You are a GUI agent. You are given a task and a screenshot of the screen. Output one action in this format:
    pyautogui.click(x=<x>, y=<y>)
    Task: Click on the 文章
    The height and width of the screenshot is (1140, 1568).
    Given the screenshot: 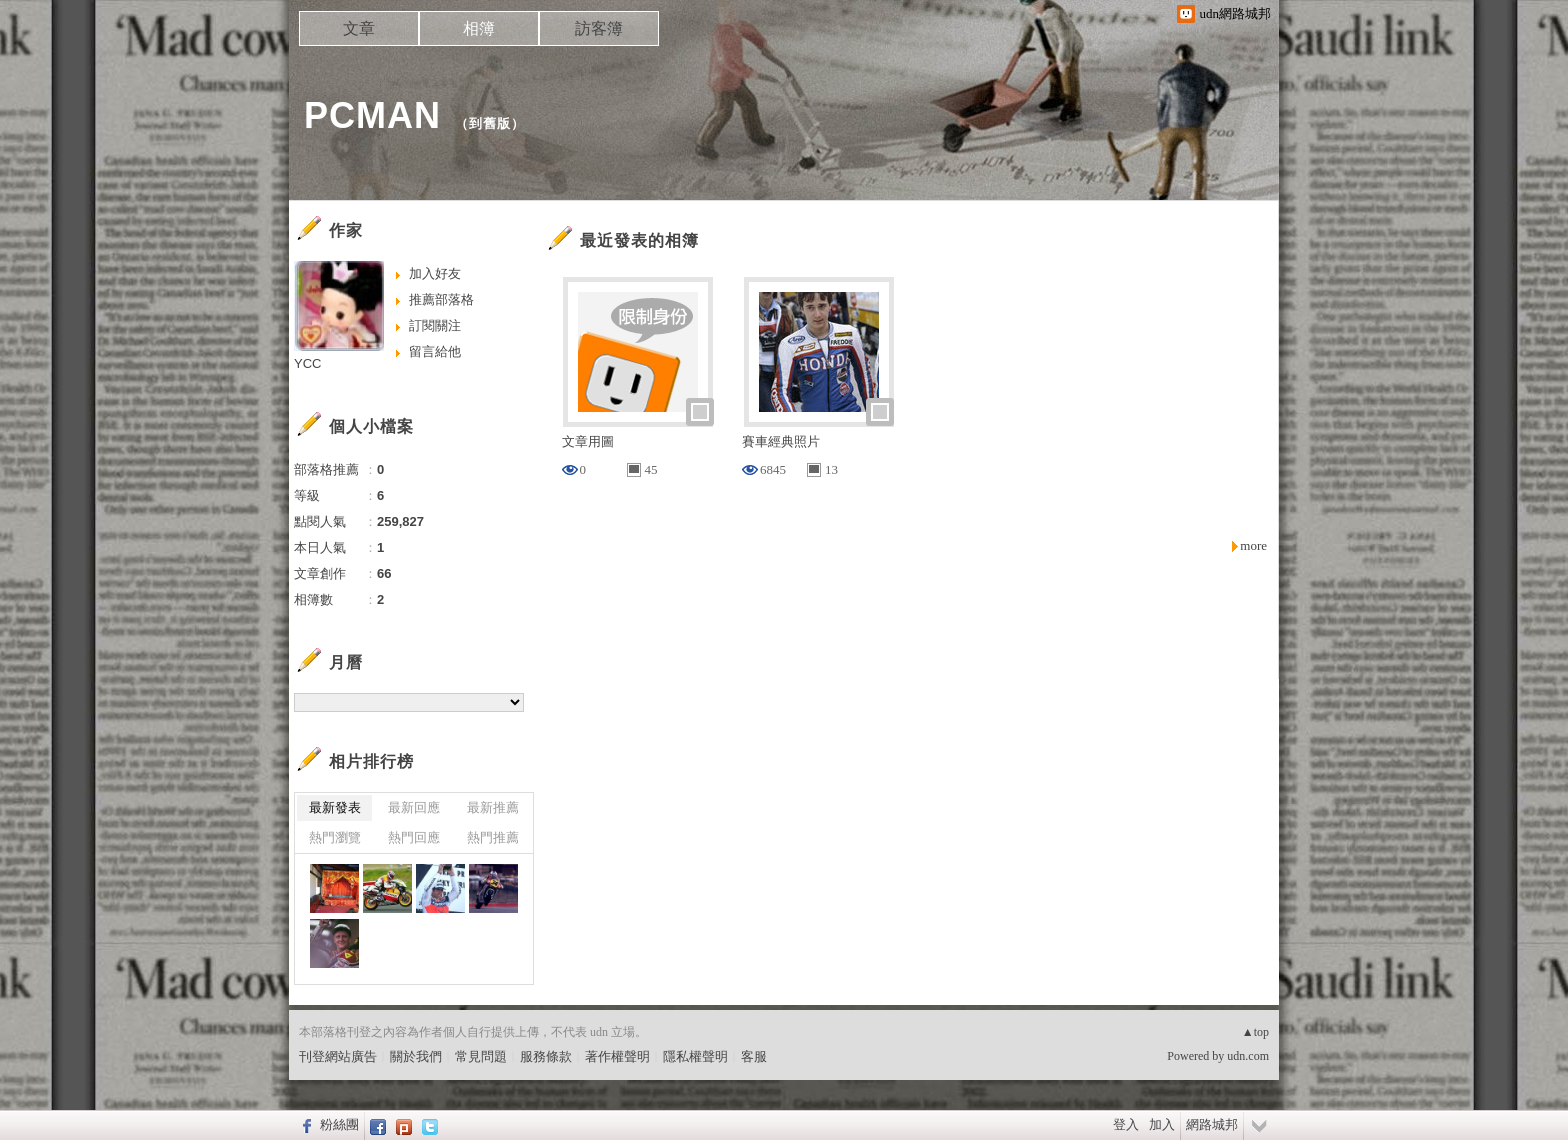 What is the action you would take?
    pyautogui.click(x=359, y=28)
    